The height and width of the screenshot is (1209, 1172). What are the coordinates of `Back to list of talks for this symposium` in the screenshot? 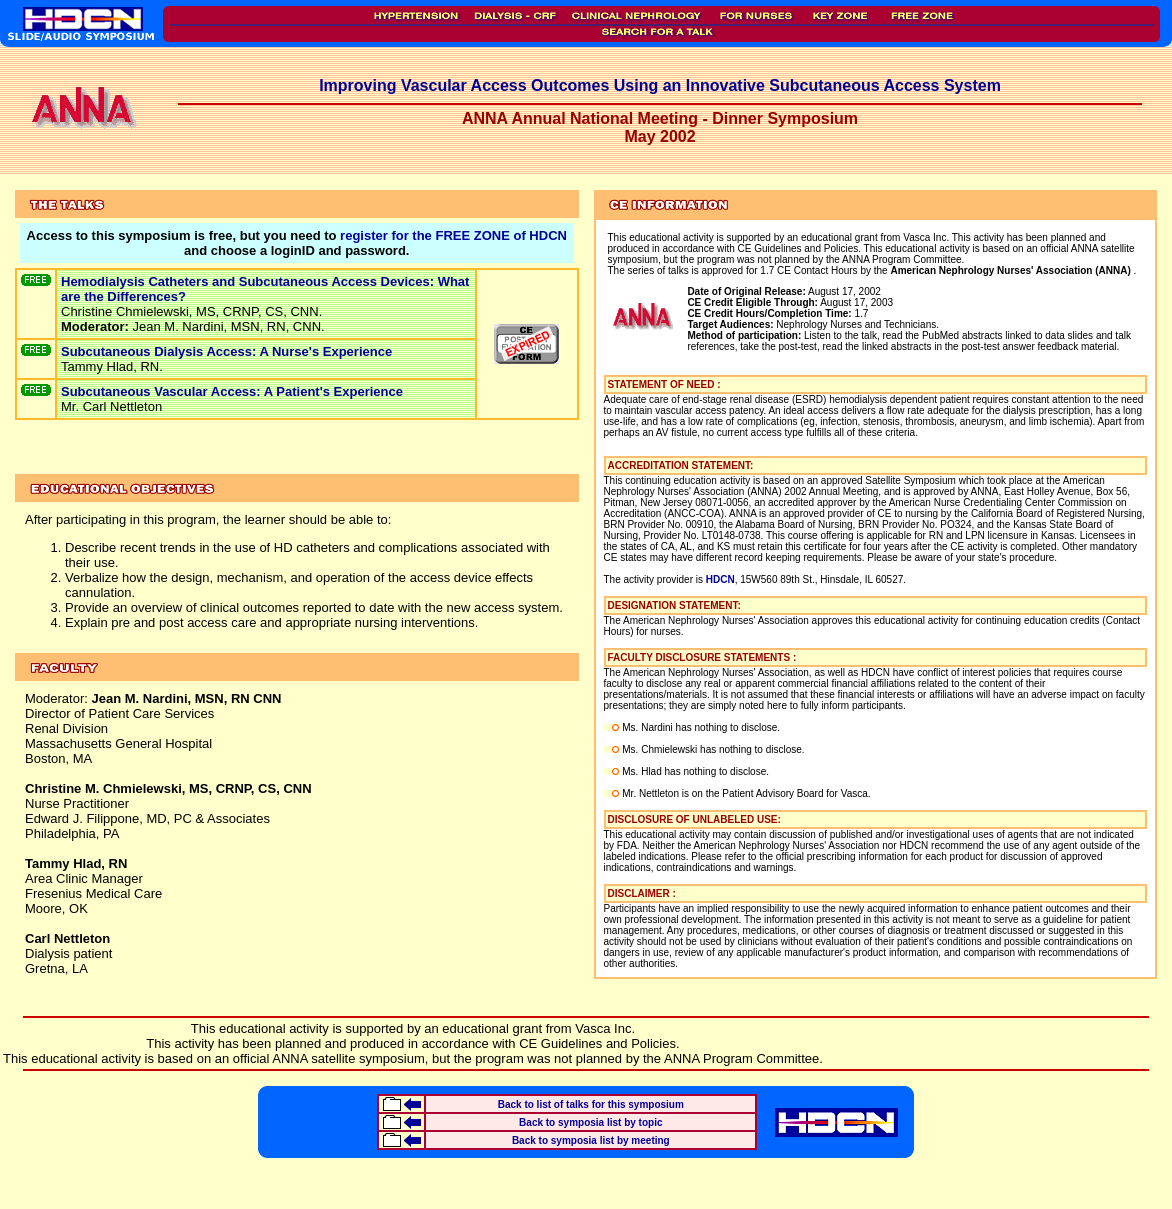 It's located at (591, 1104).